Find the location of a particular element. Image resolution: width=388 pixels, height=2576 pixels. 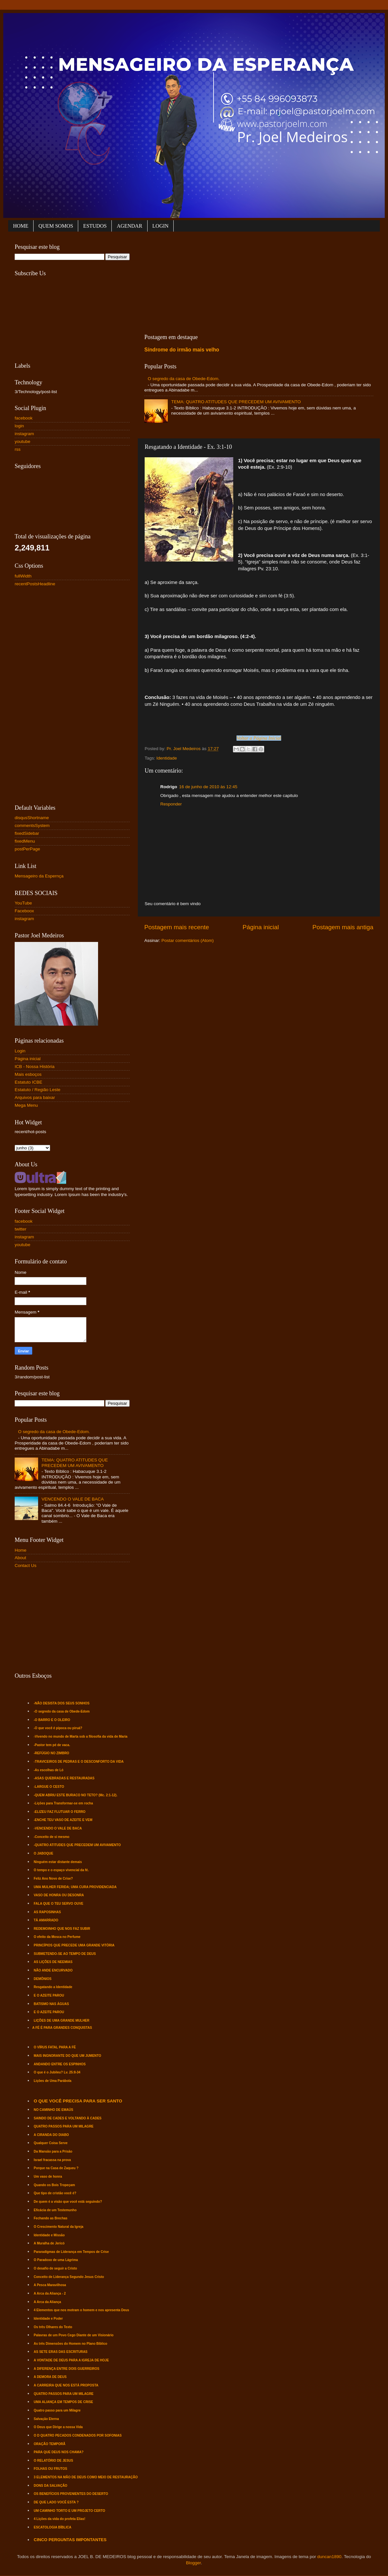

login is located at coordinates (19, 425).